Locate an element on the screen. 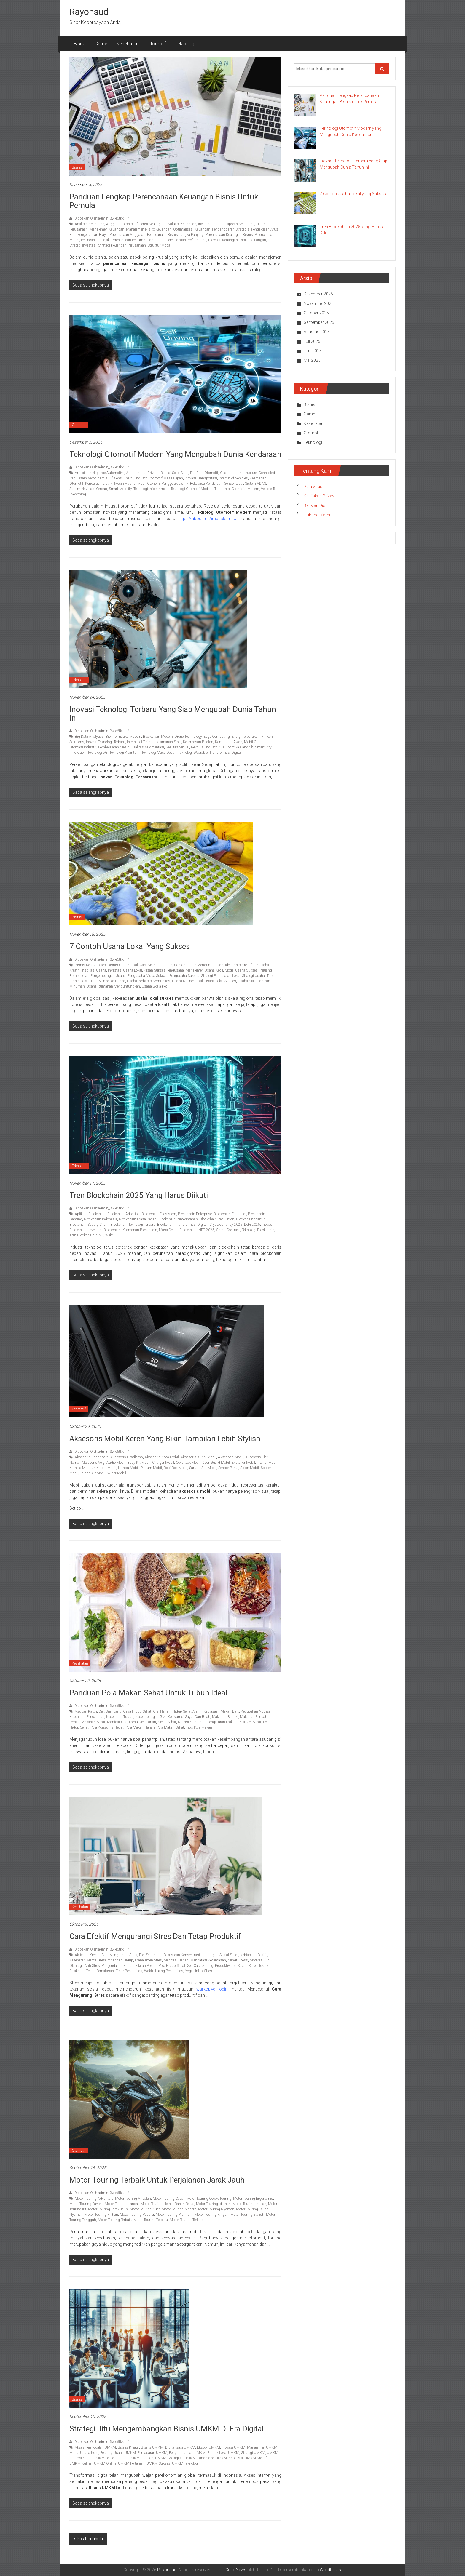 Image resolution: width=465 pixels, height=2576 pixels. Blockchain Modern is located at coordinates (158, 737).